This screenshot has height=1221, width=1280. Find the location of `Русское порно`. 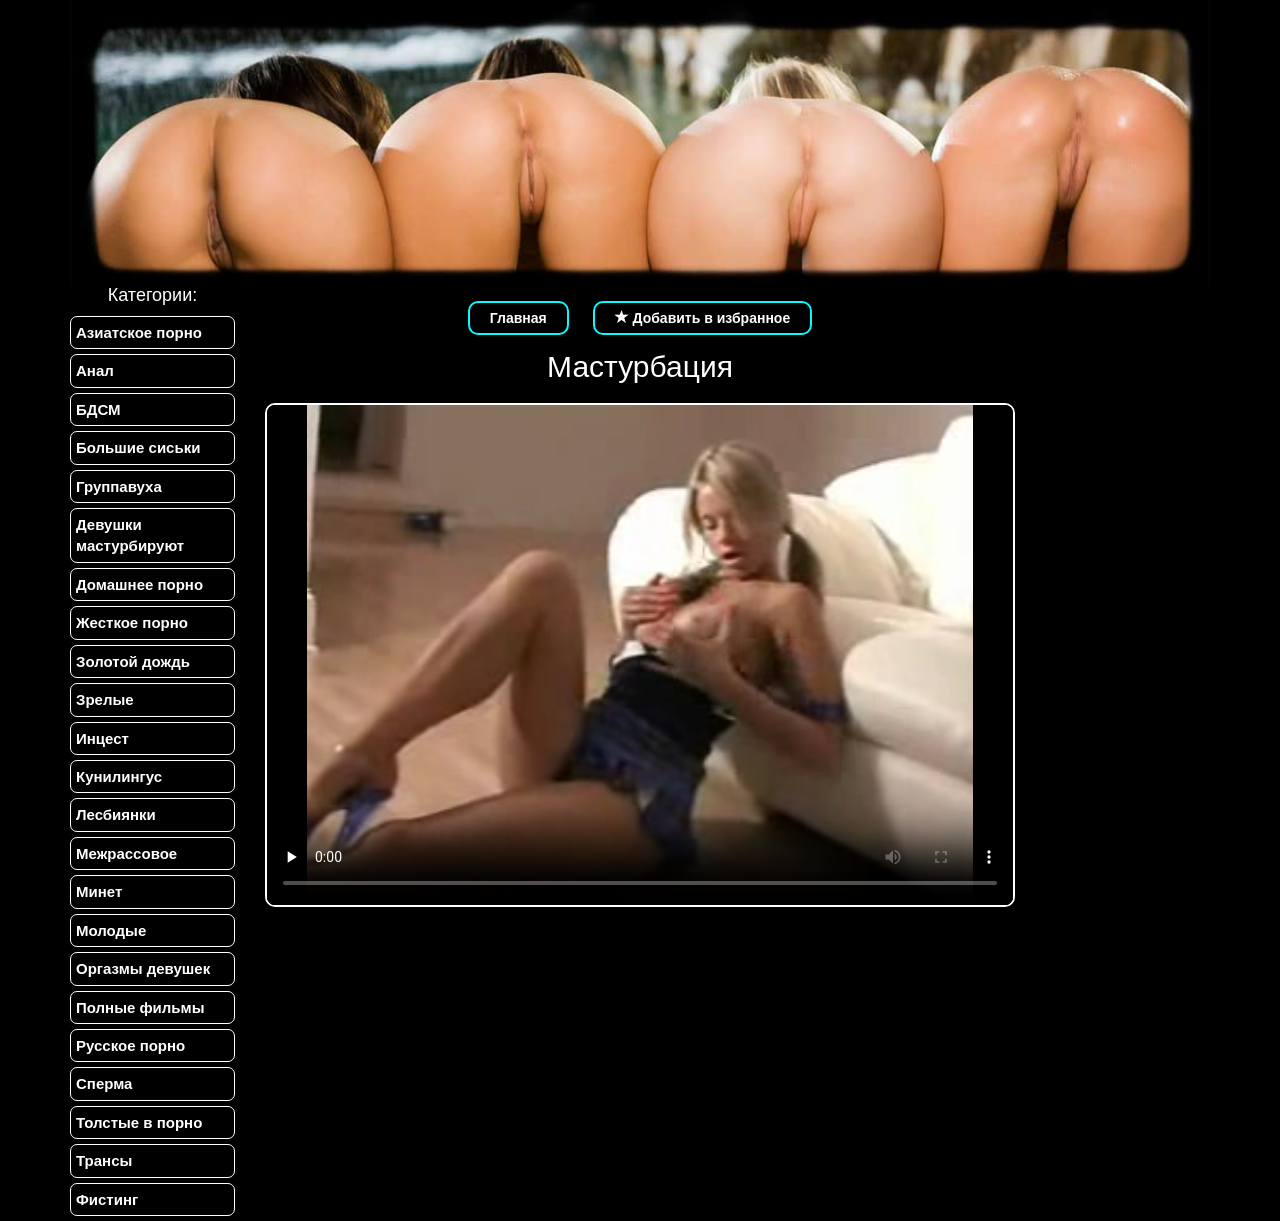

Русское порно is located at coordinates (130, 1045).